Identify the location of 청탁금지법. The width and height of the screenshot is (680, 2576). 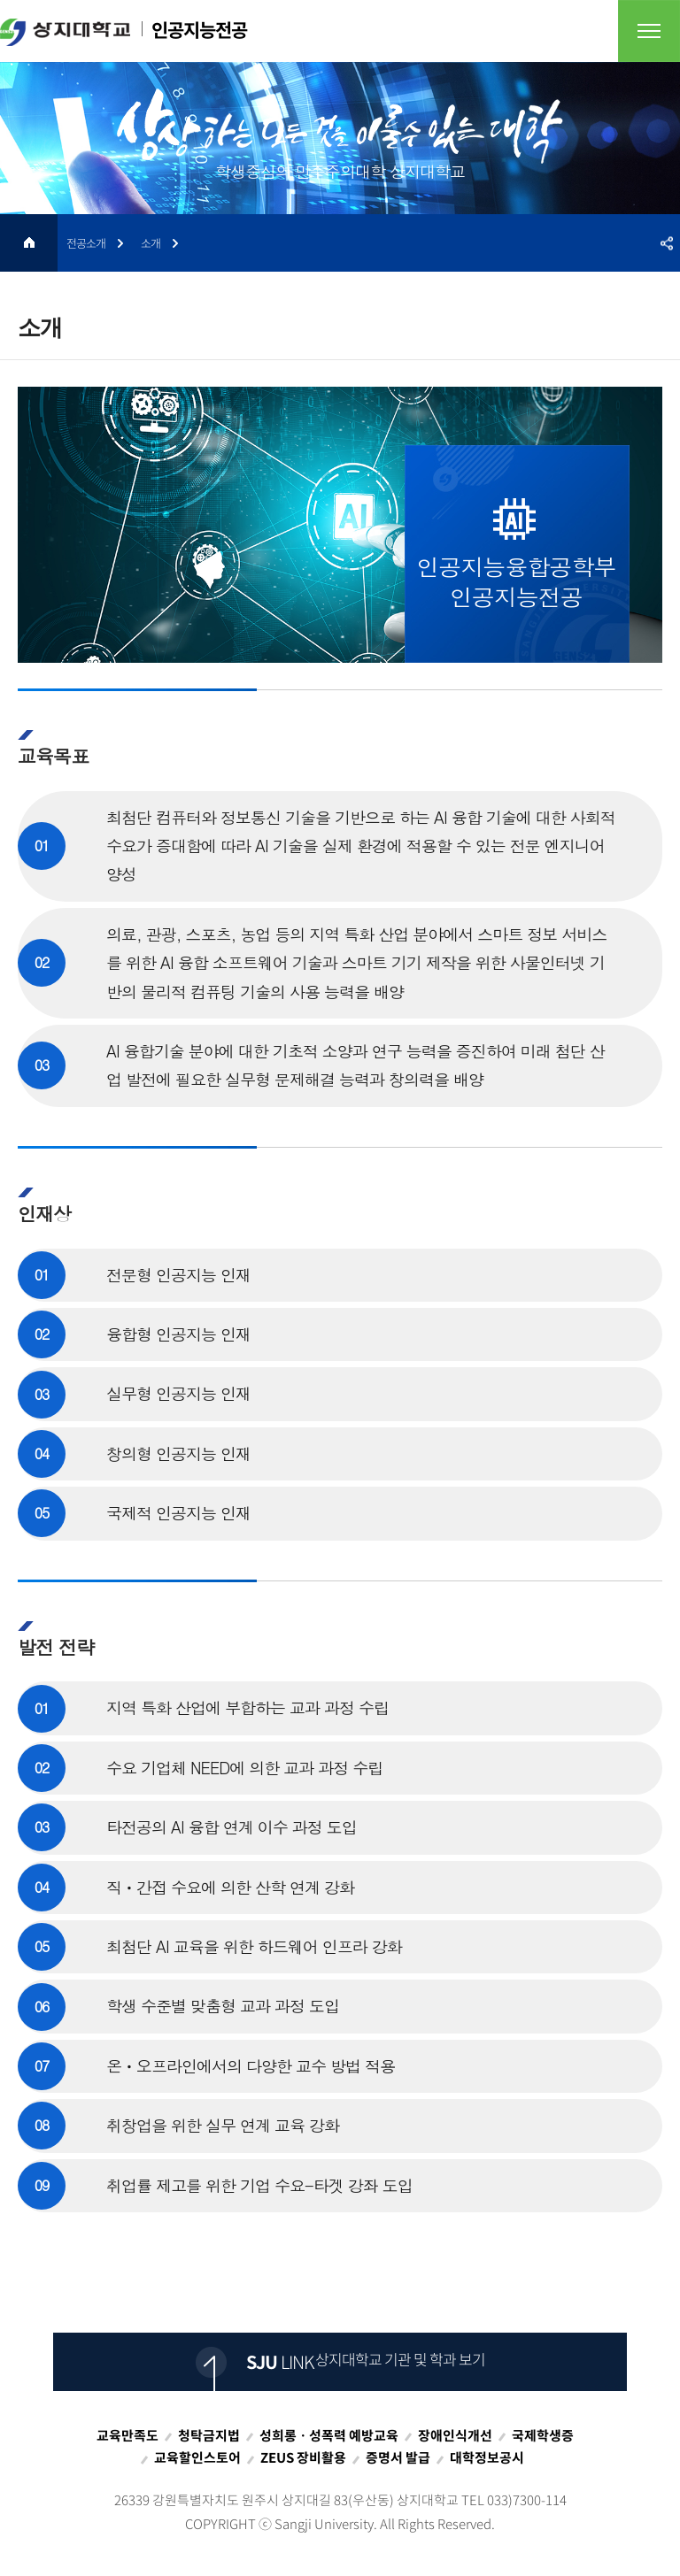
(209, 2435).